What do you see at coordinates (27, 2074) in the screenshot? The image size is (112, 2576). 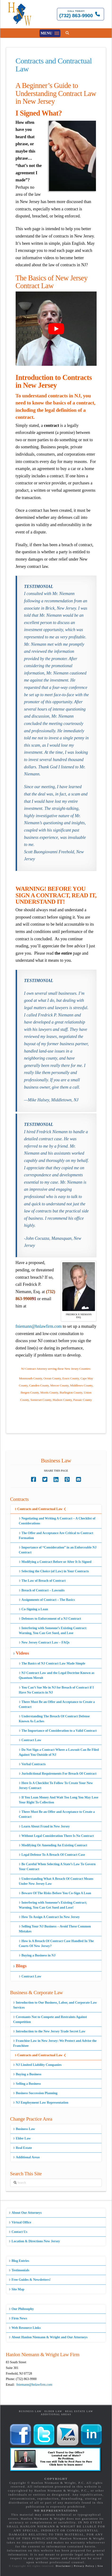 I see `Buying a Business` at bounding box center [27, 2074].